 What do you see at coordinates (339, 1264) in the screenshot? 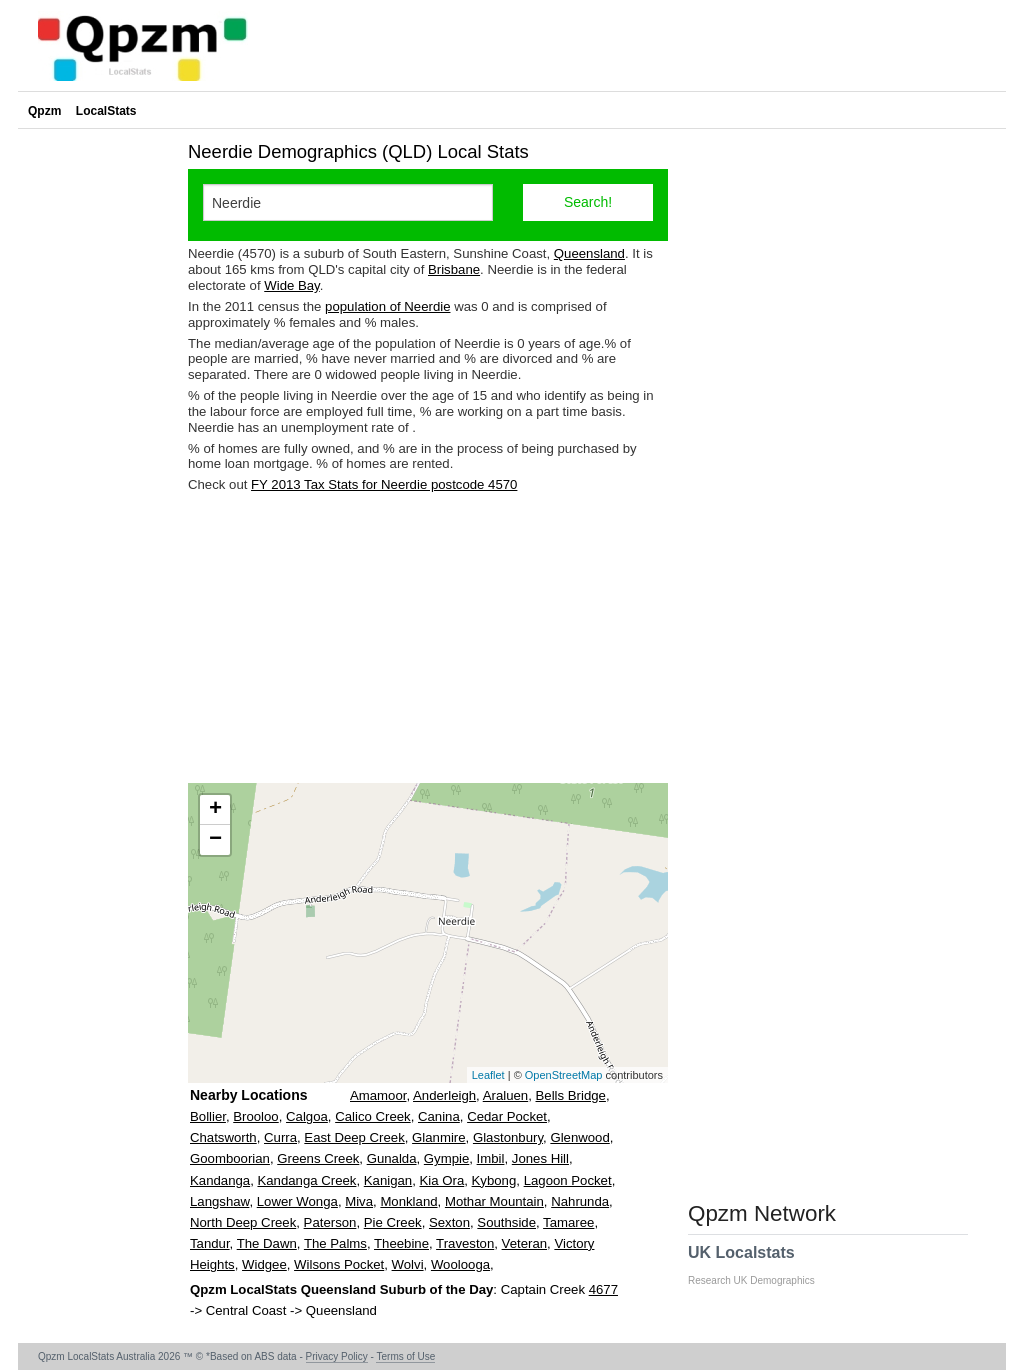
I see `Wilsons Pocket` at bounding box center [339, 1264].